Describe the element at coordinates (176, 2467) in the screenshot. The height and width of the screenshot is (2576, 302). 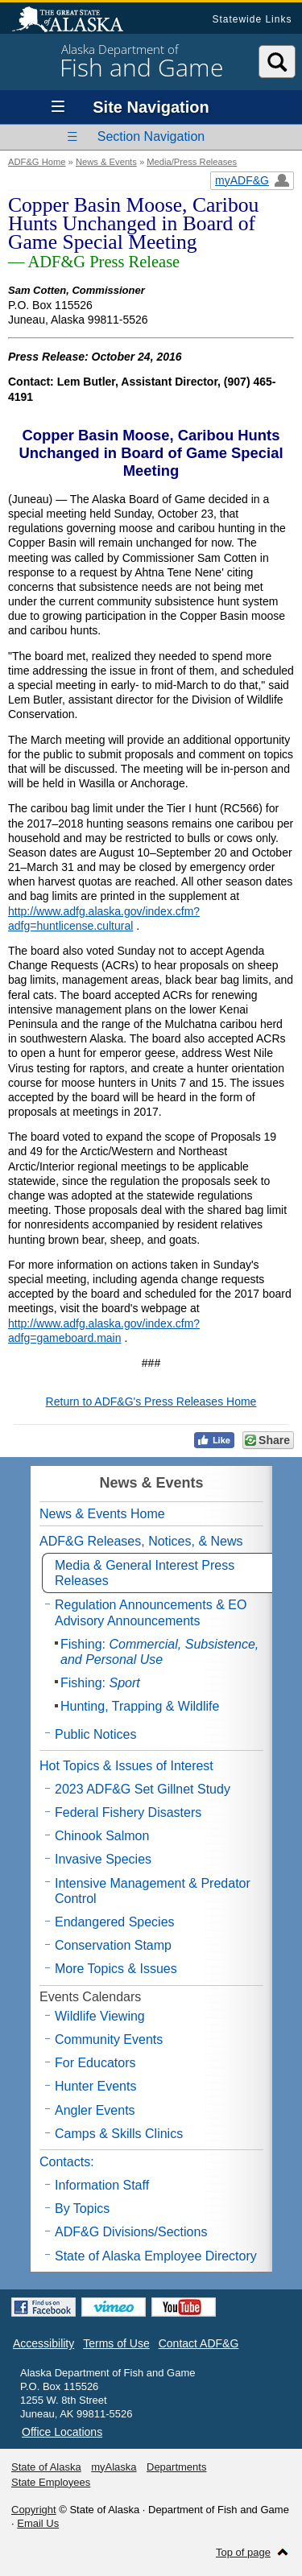
I see `Departments` at that location.